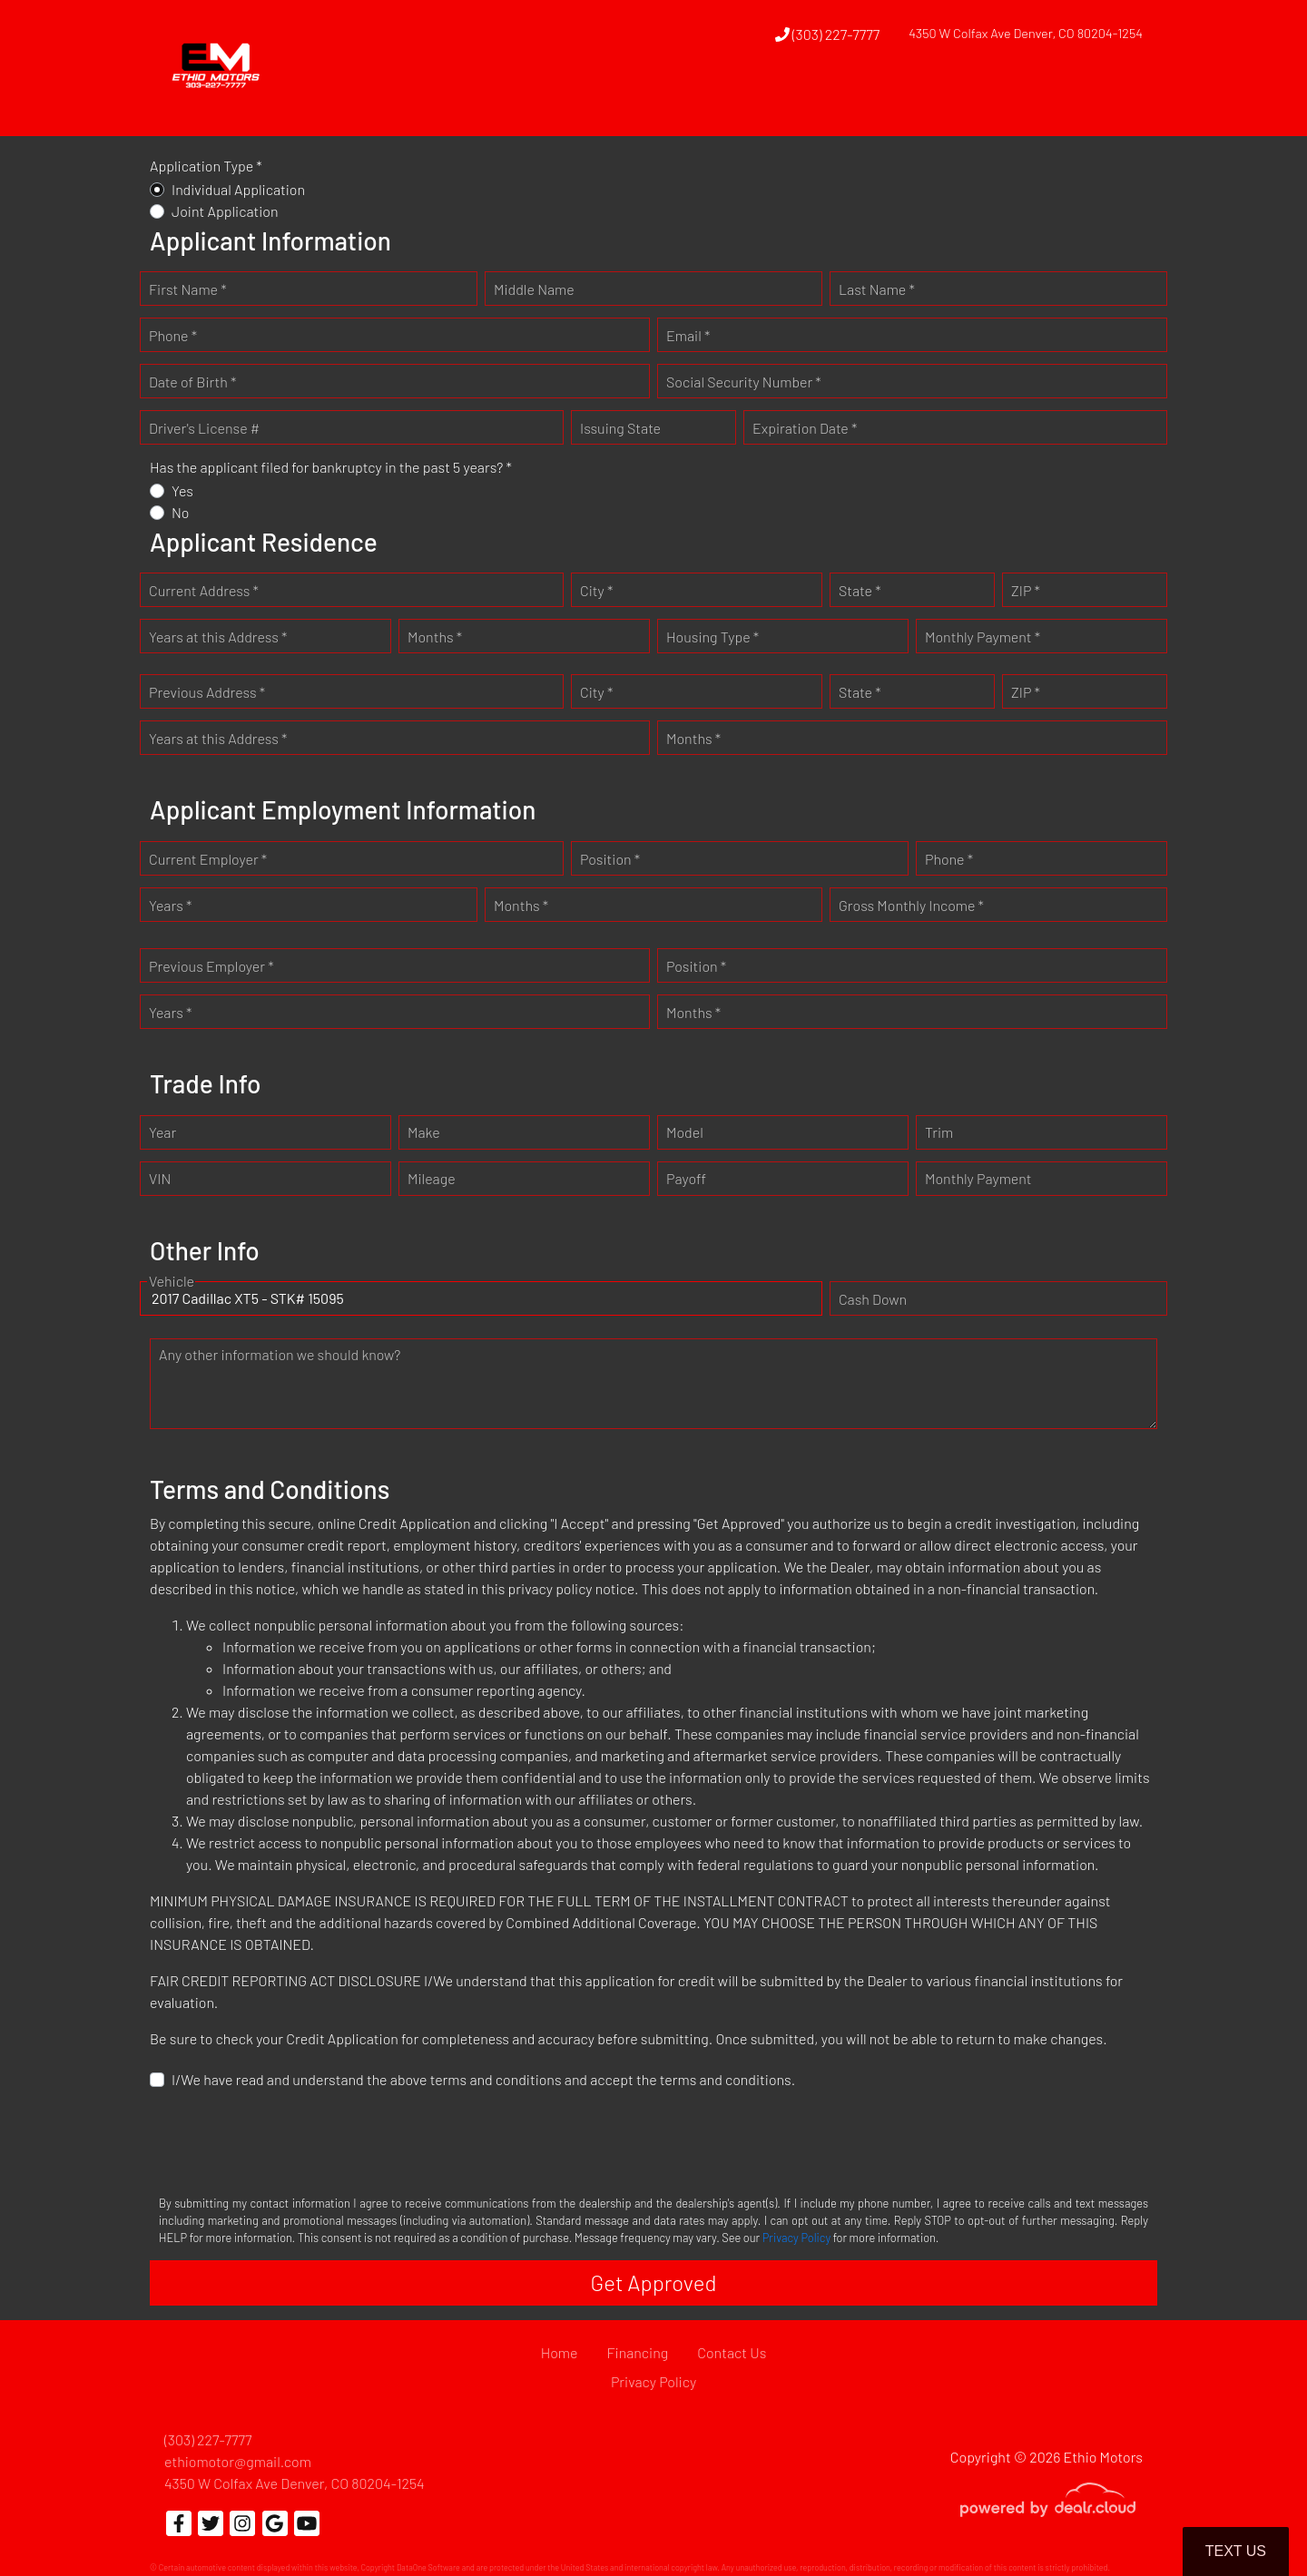 The height and width of the screenshot is (2576, 1307). What do you see at coordinates (428, 2567) in the screenshot?
I see `DataOne Software` at bounding box center [428, 2567].